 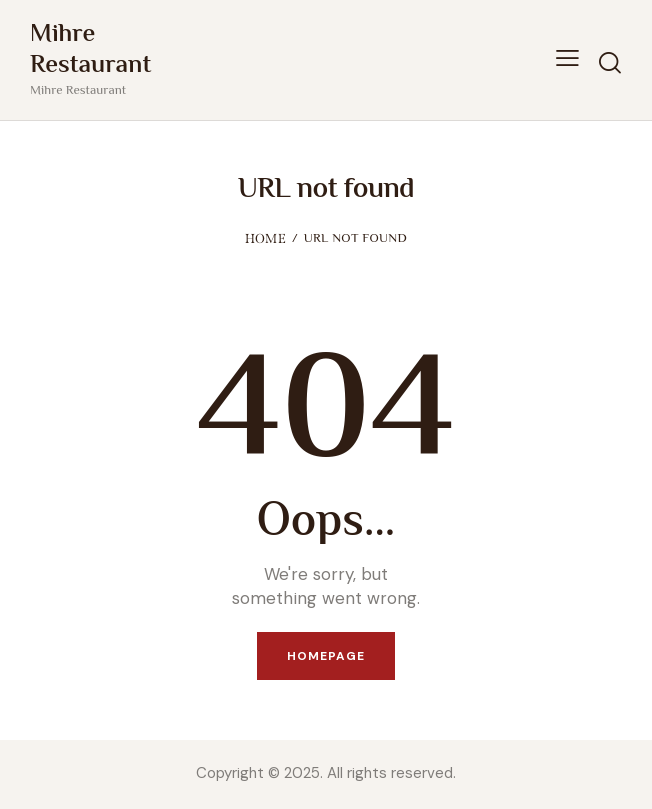 What do you see at coordinates (326, 656) in the screenshot?
I see `Homepage` at bounding box center [326, 656].